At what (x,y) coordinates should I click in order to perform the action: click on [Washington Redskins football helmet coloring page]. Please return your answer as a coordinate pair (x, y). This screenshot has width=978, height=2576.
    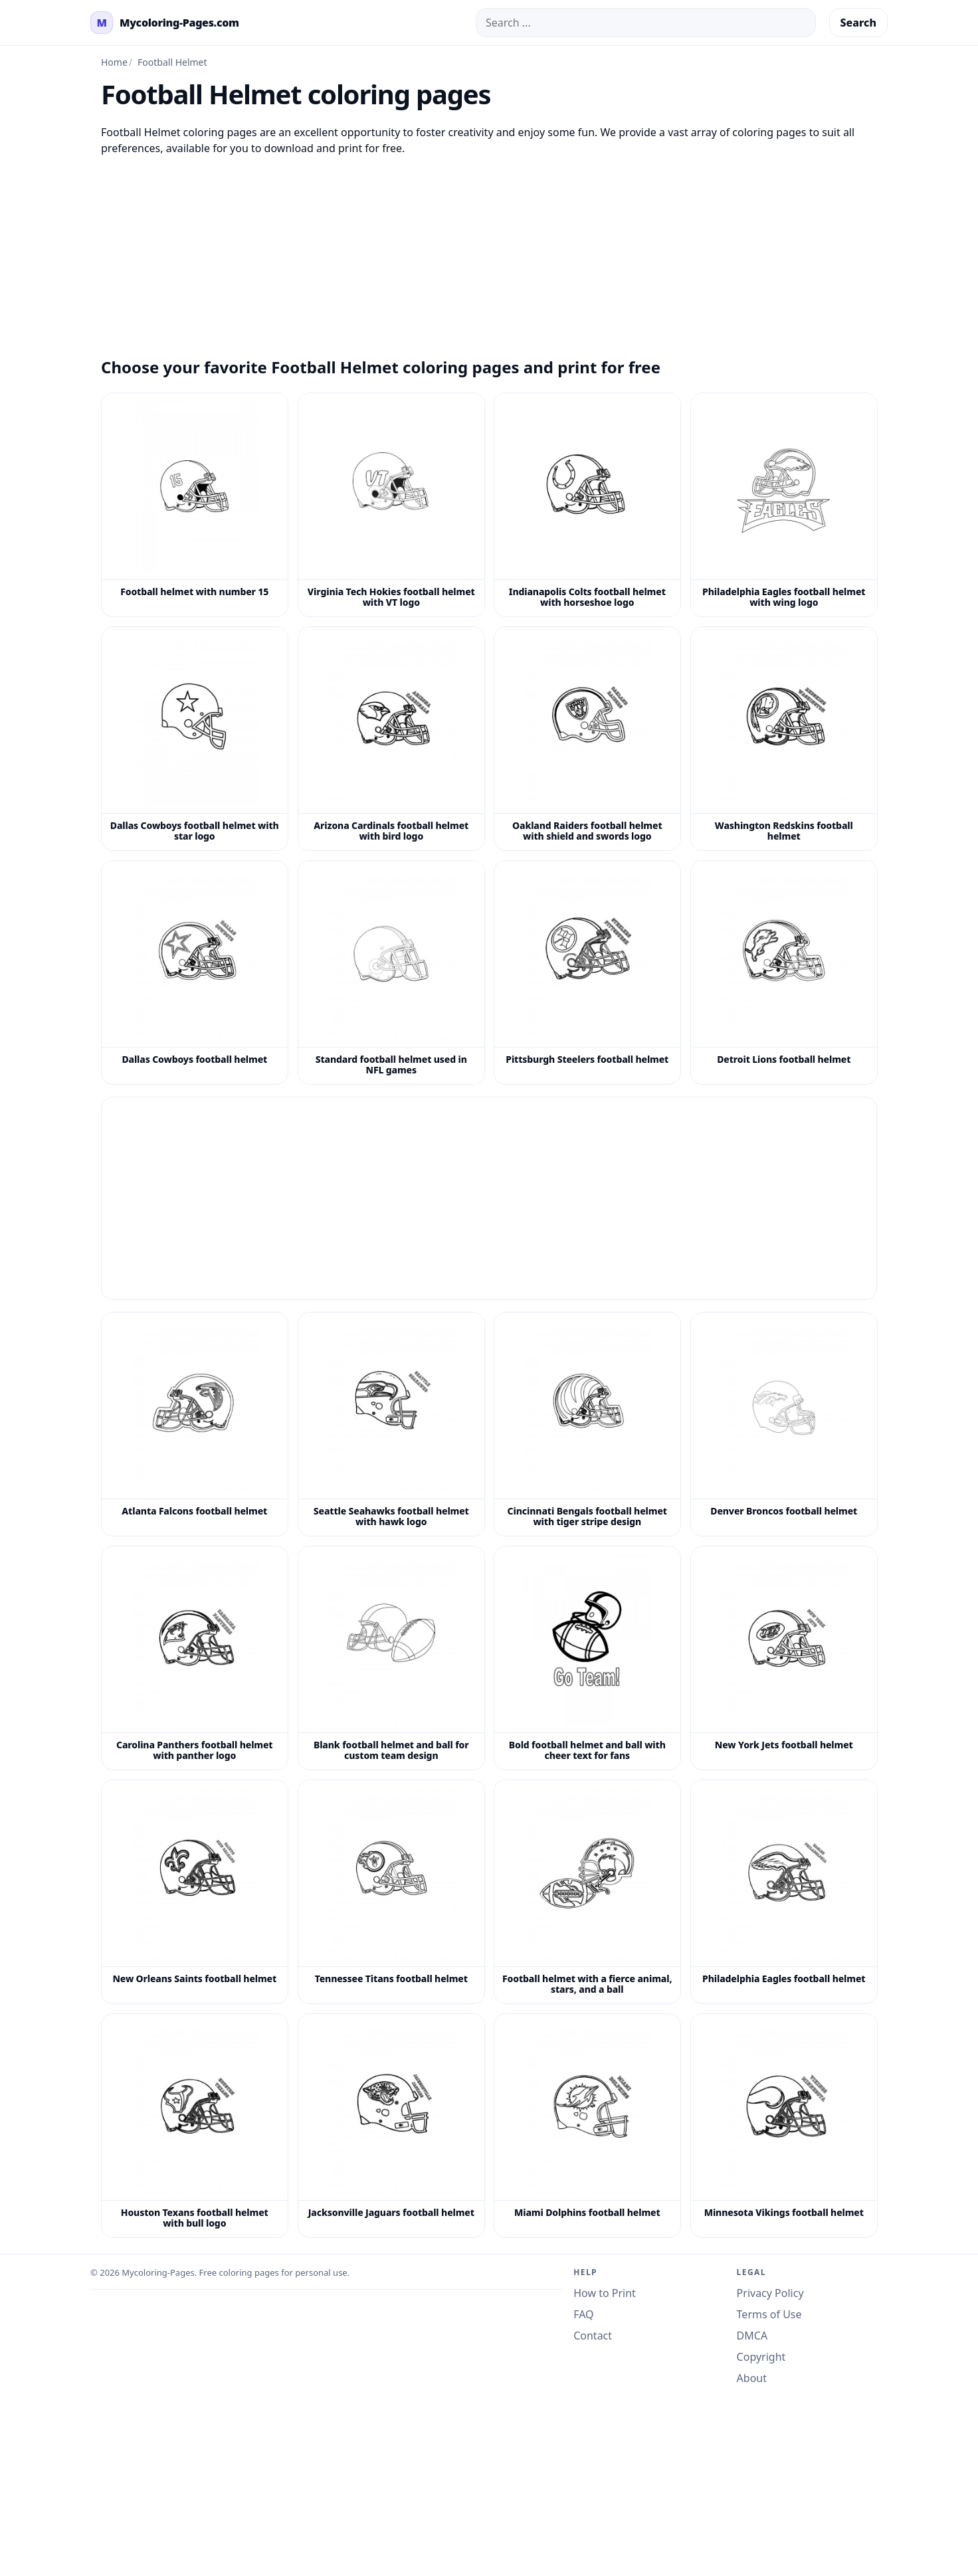
    Looking at the image, I should click on (784, 738).